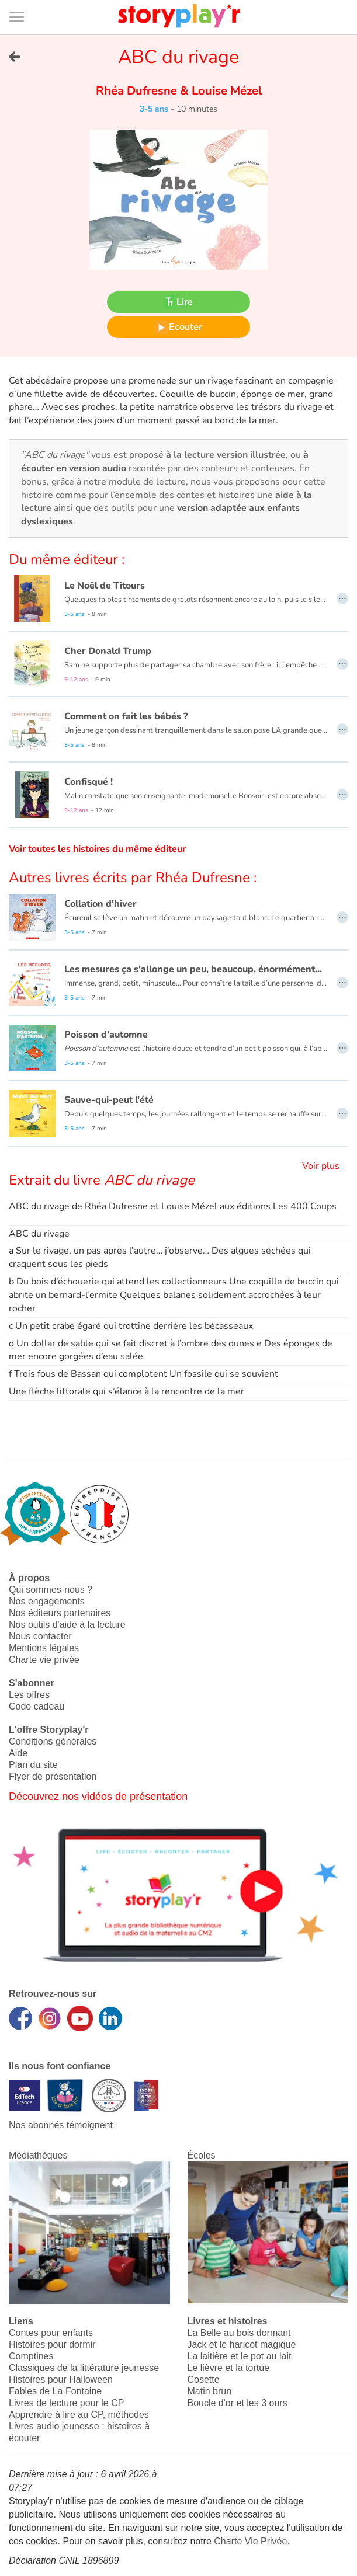 This screenshot has height=2576, width=357. I want to click on Nos éditeurs partenaires, so click(59, 1613).